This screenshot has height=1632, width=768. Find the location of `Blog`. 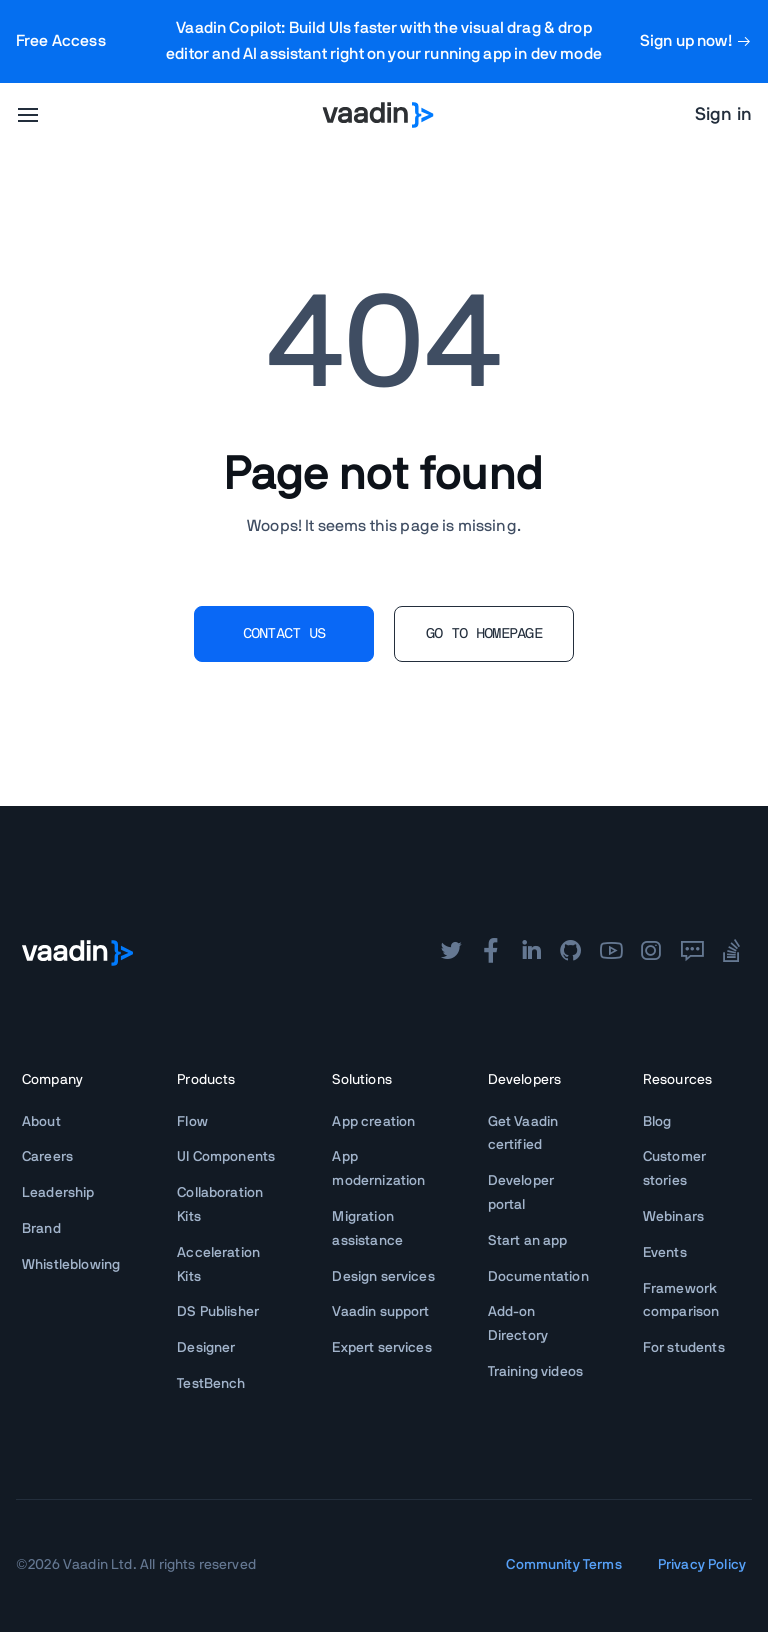

Blog is located at coordinates (657, 1122).